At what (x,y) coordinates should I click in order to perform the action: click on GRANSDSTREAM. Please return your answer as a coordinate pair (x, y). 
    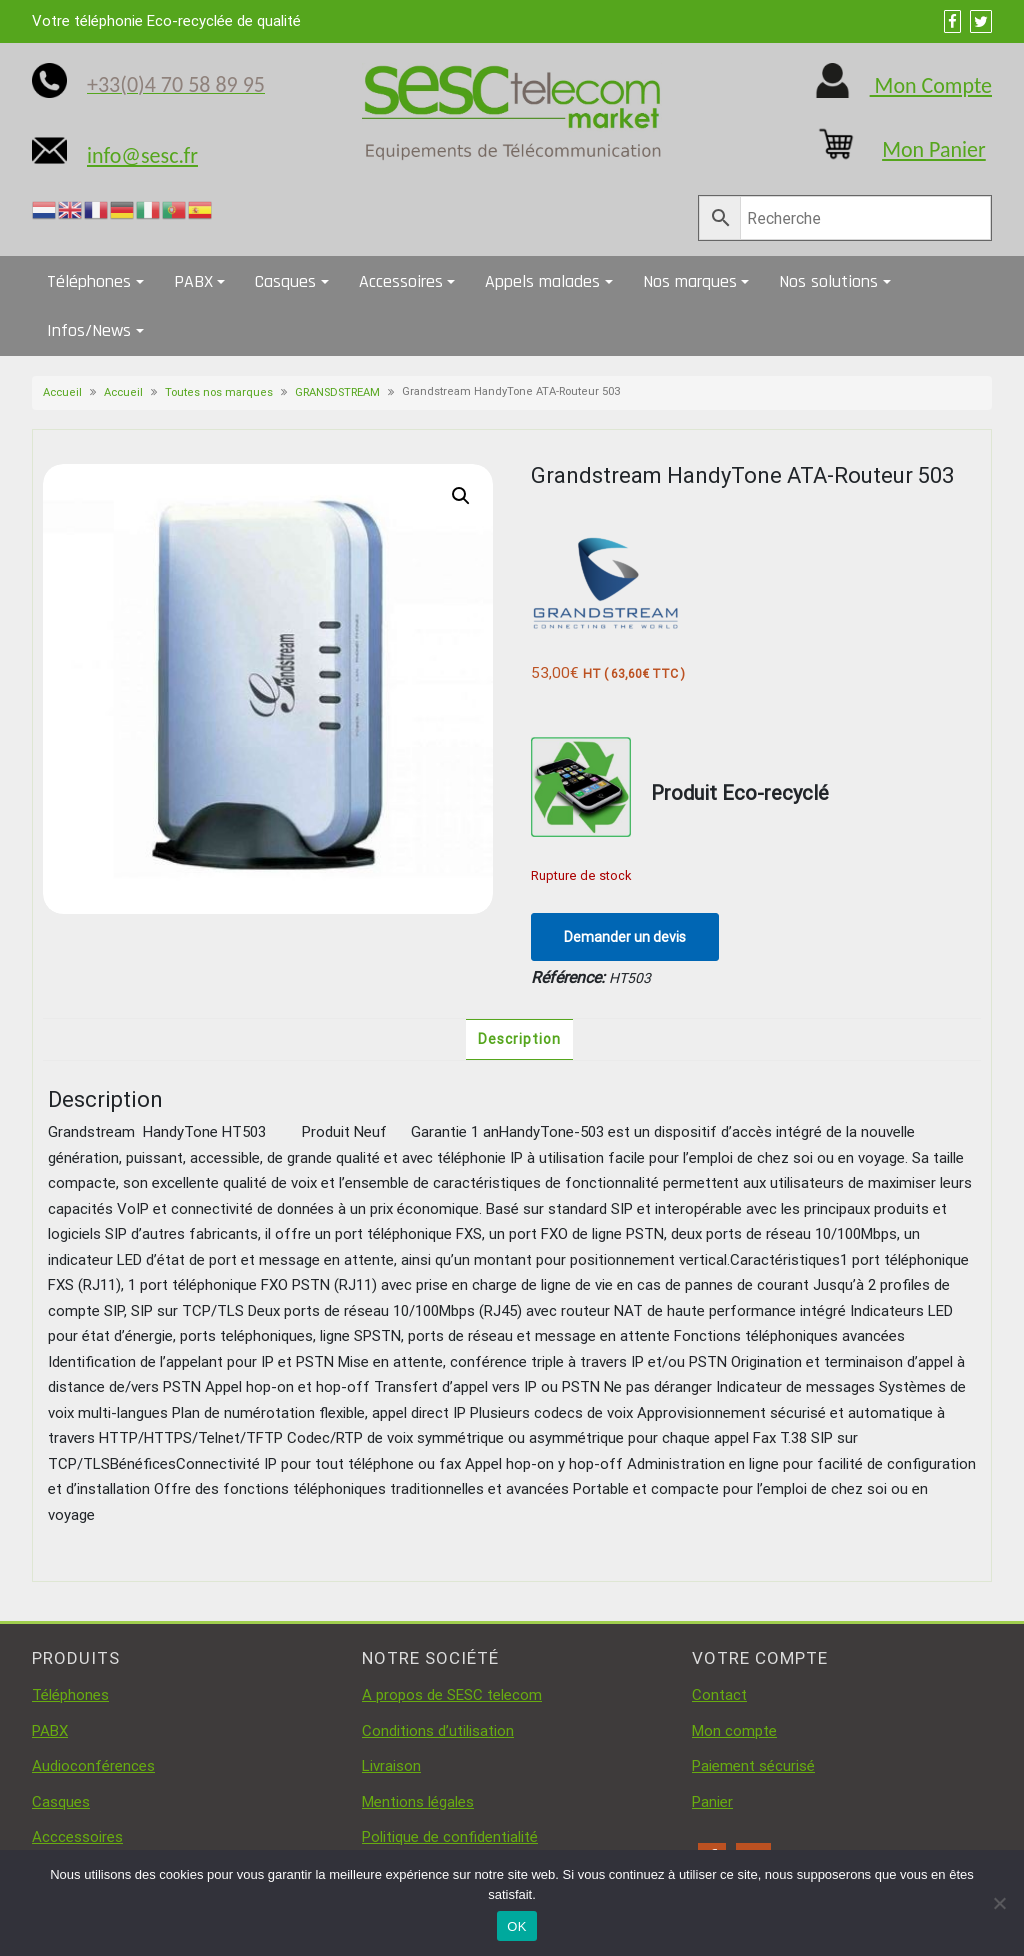
    Looking at the image, I should click on (337, 392).